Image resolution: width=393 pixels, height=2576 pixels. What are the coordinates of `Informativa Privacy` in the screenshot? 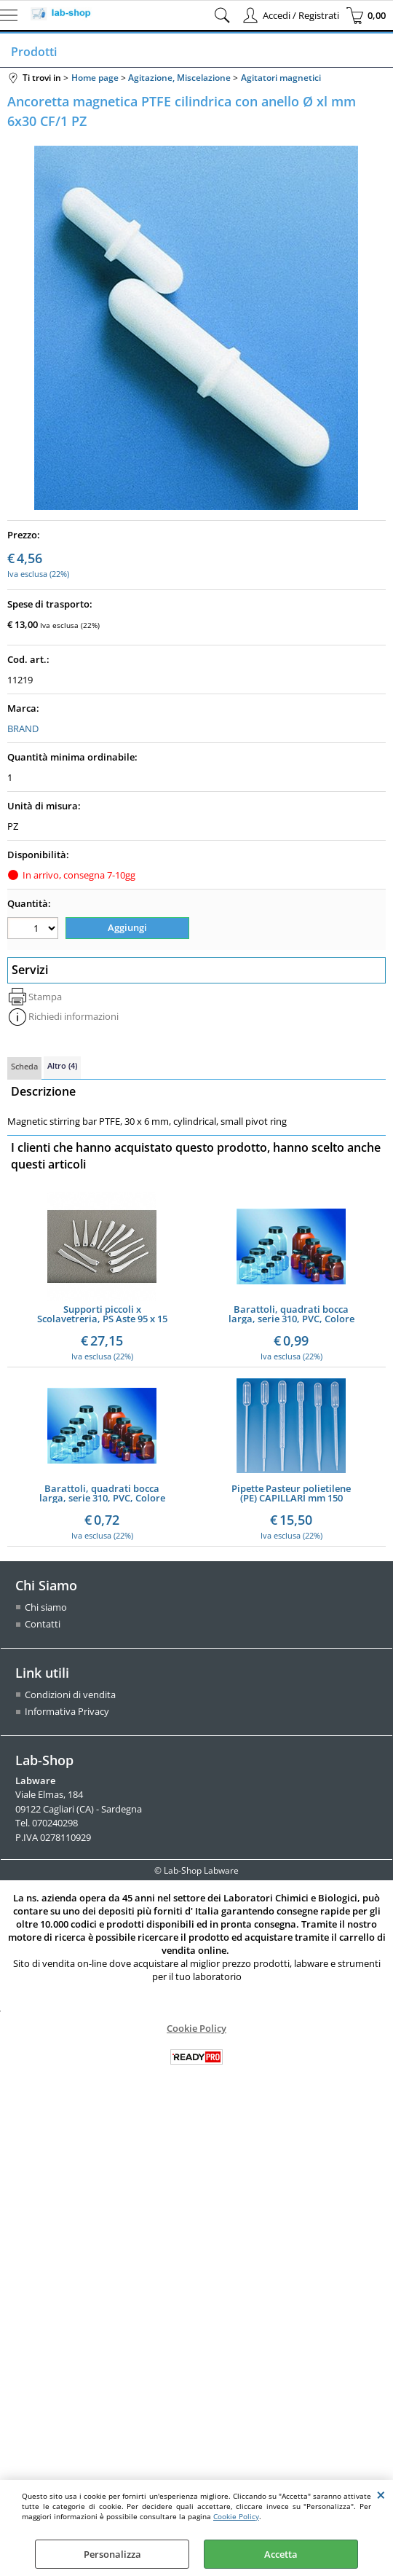 It's located at (67, 1712).